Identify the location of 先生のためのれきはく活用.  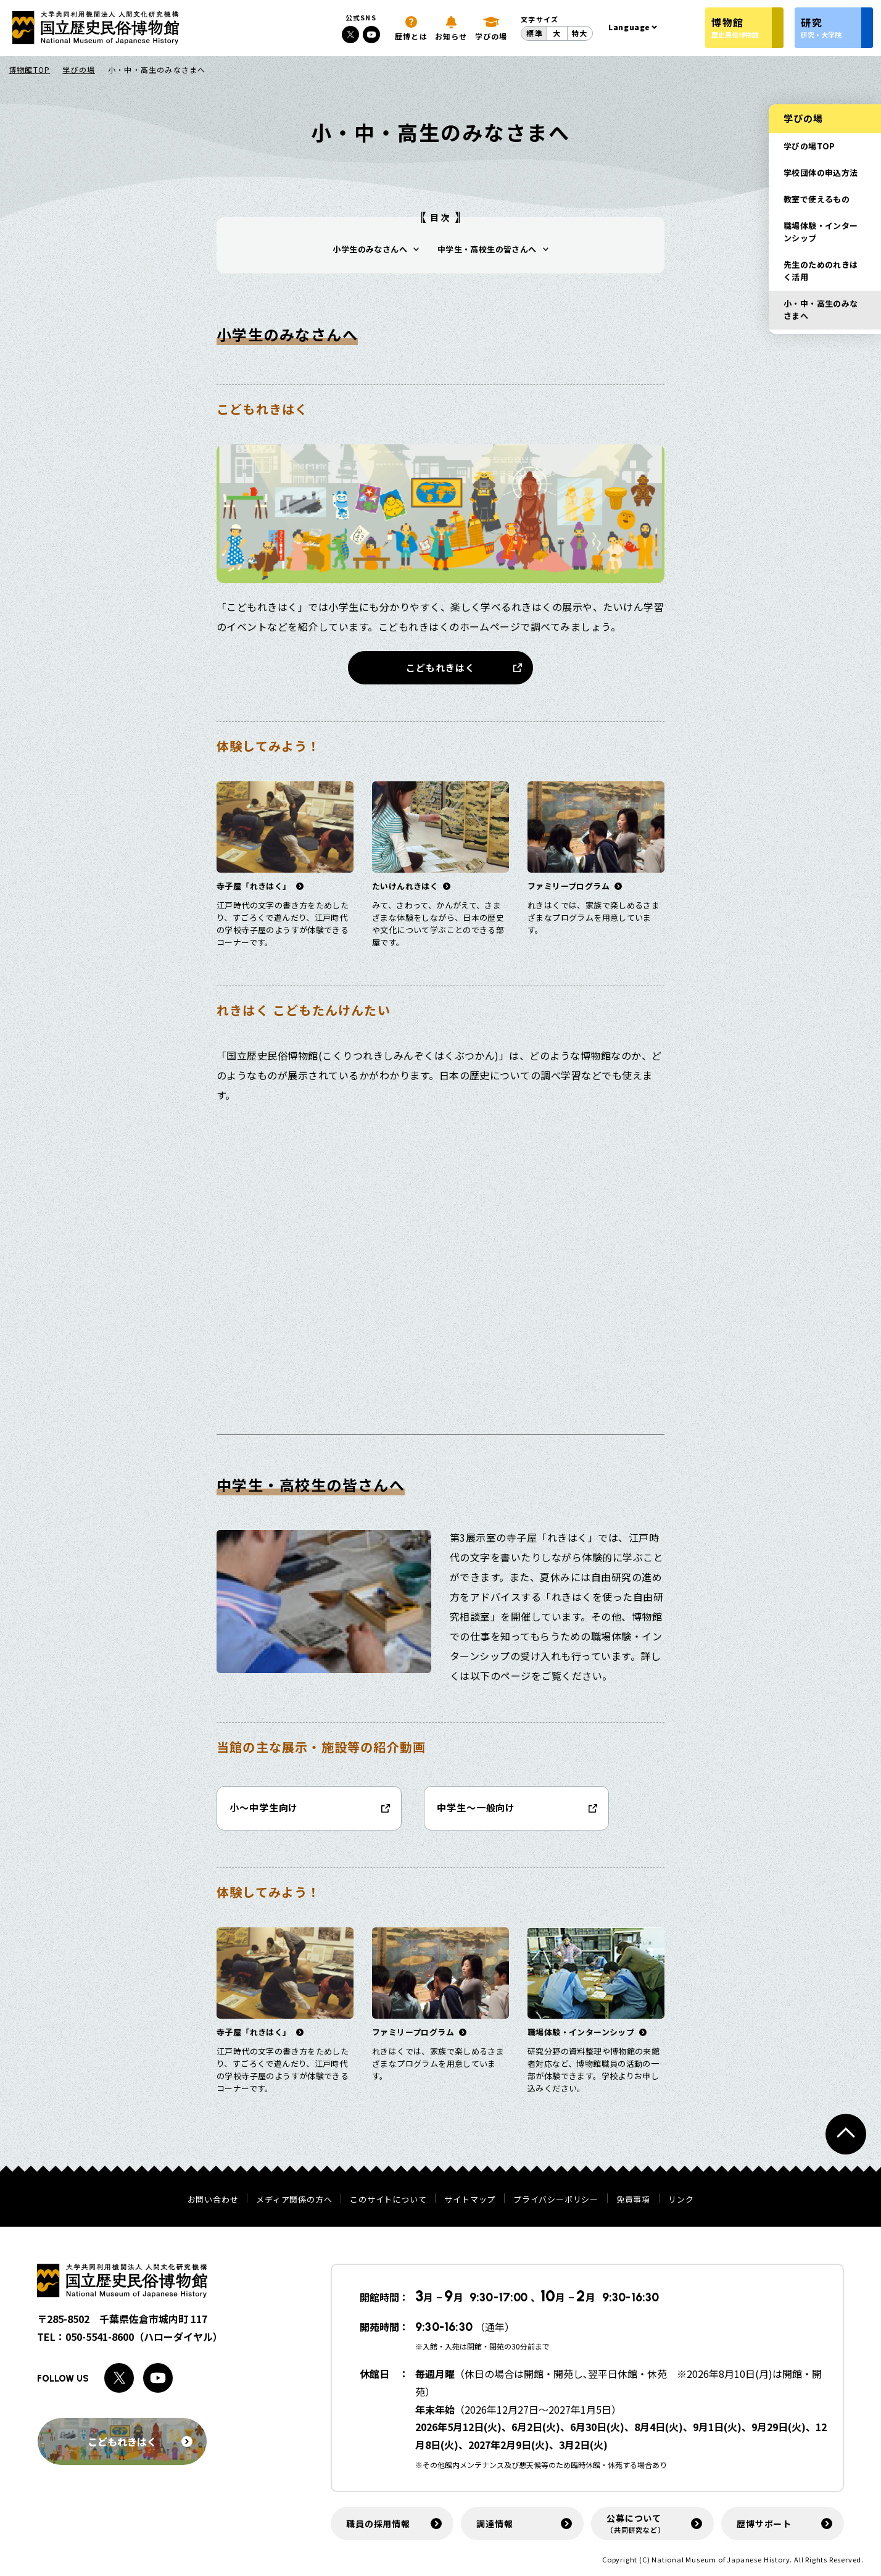
(821, 271).